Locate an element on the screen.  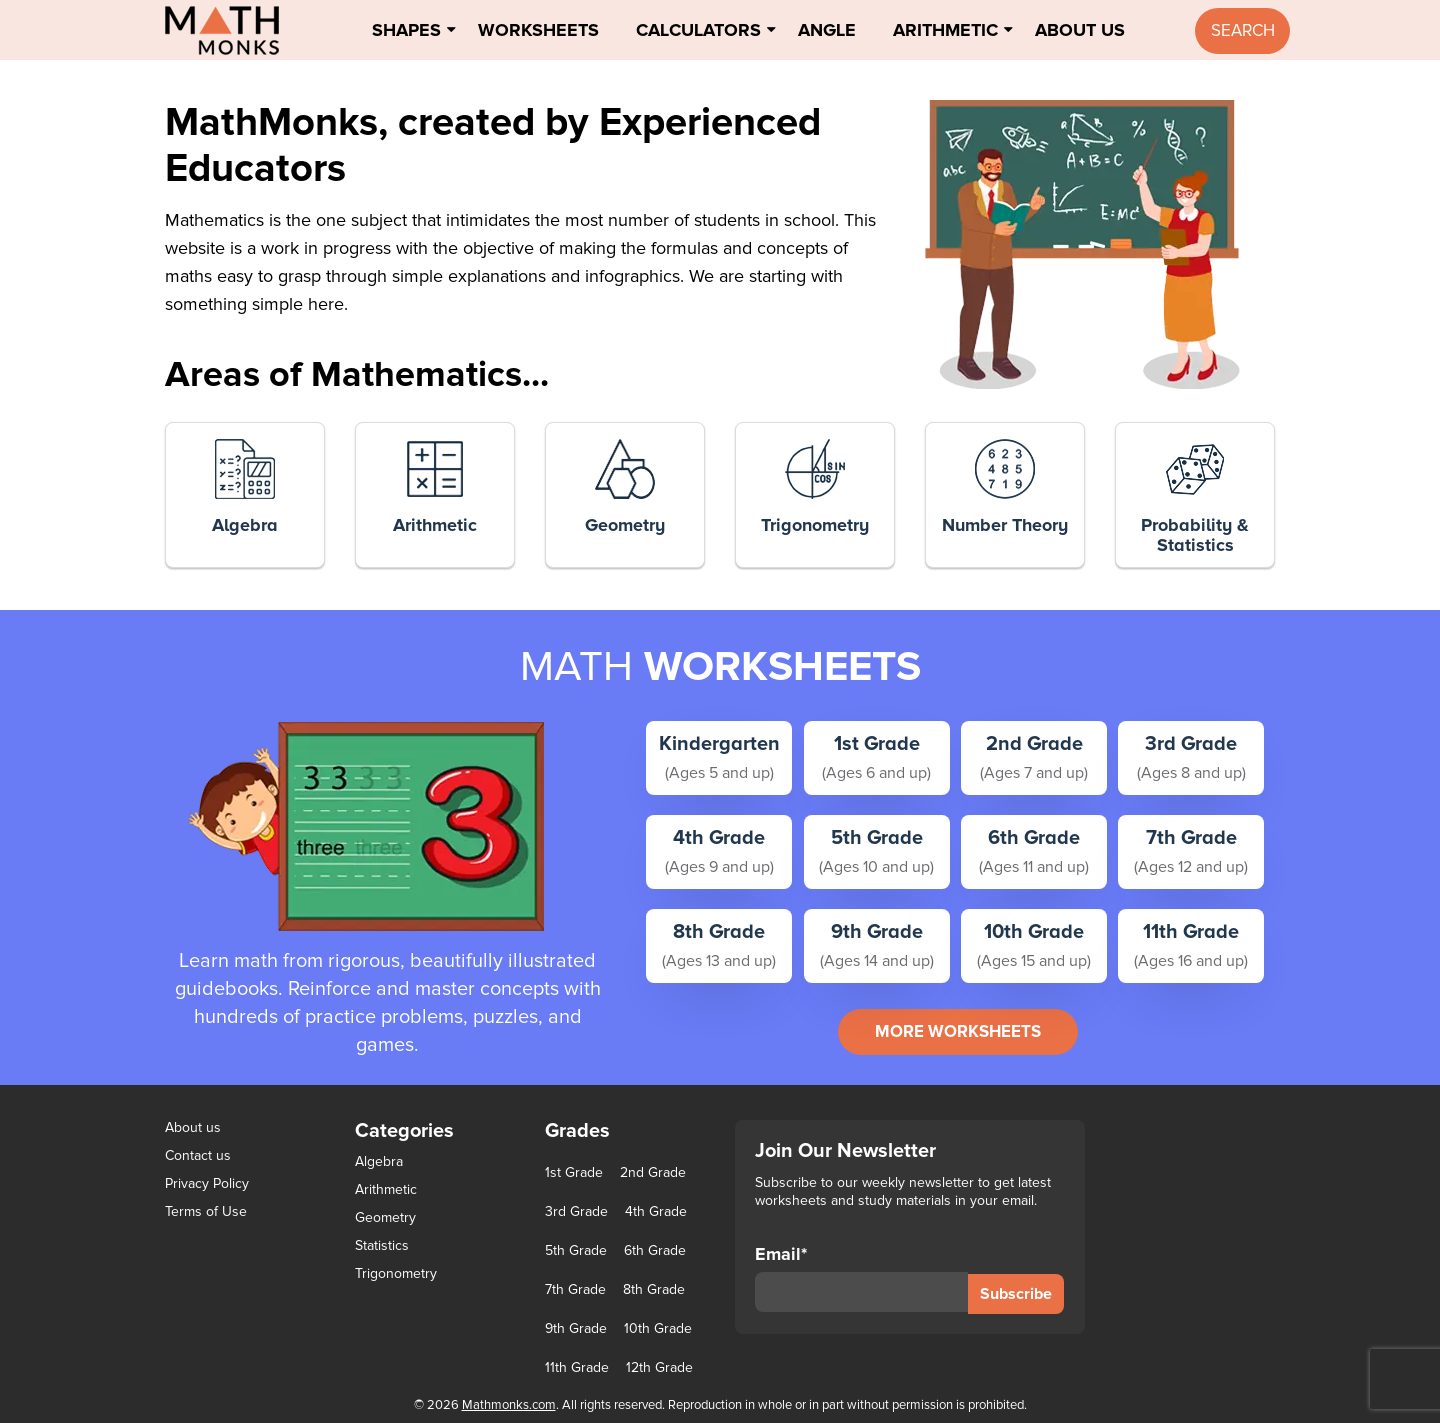
About Us is located at coordinates (1080, 30).